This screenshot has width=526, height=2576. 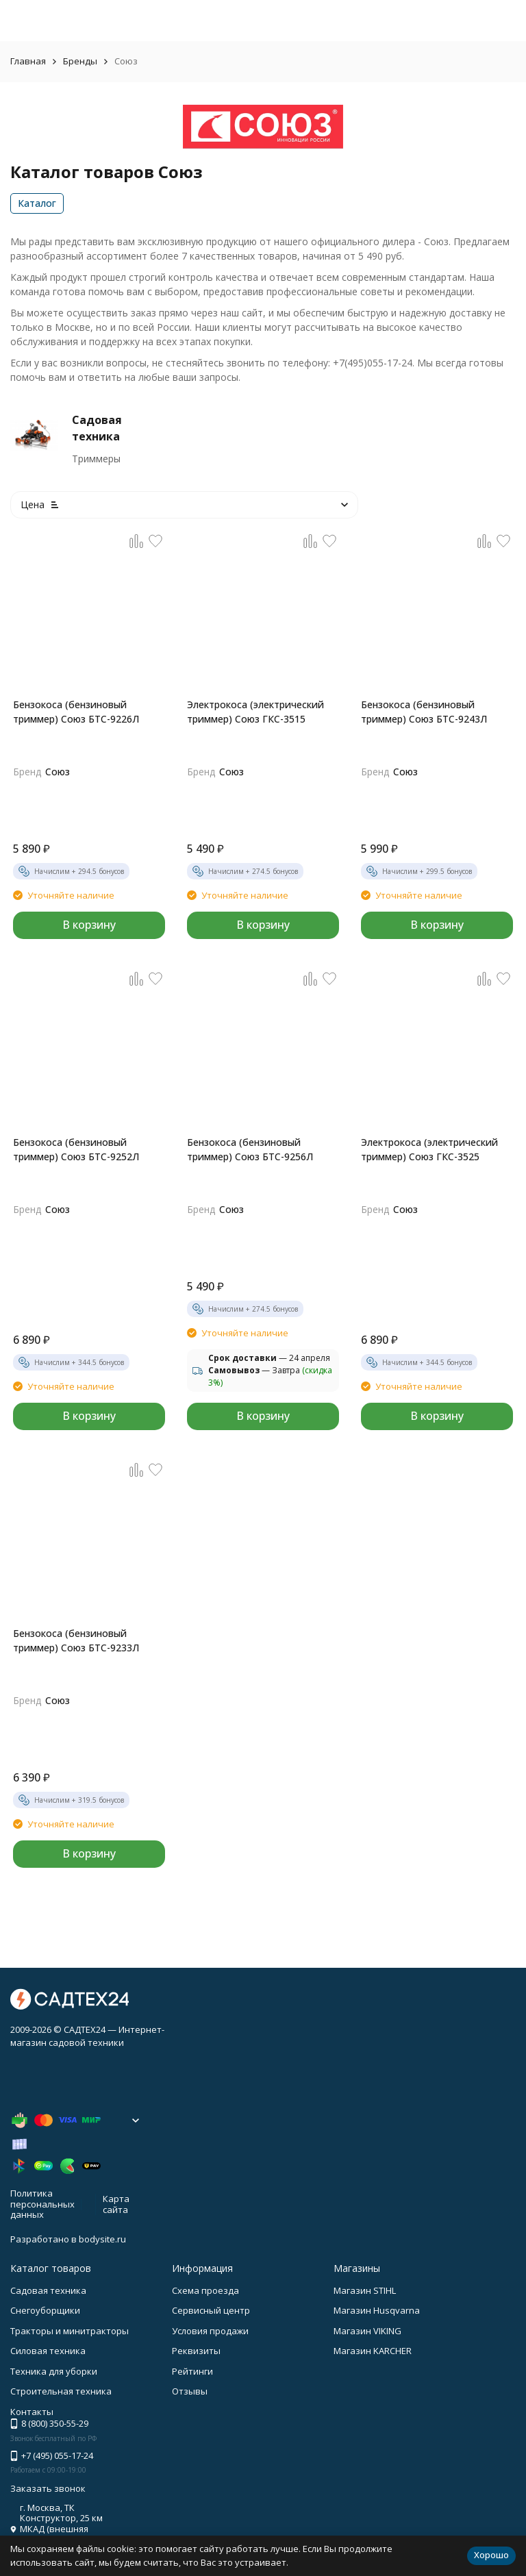 What do you see at coordinates (190, 2391) in the screenshot?
I see `Отзывы` at bounding box center [190, 2391].